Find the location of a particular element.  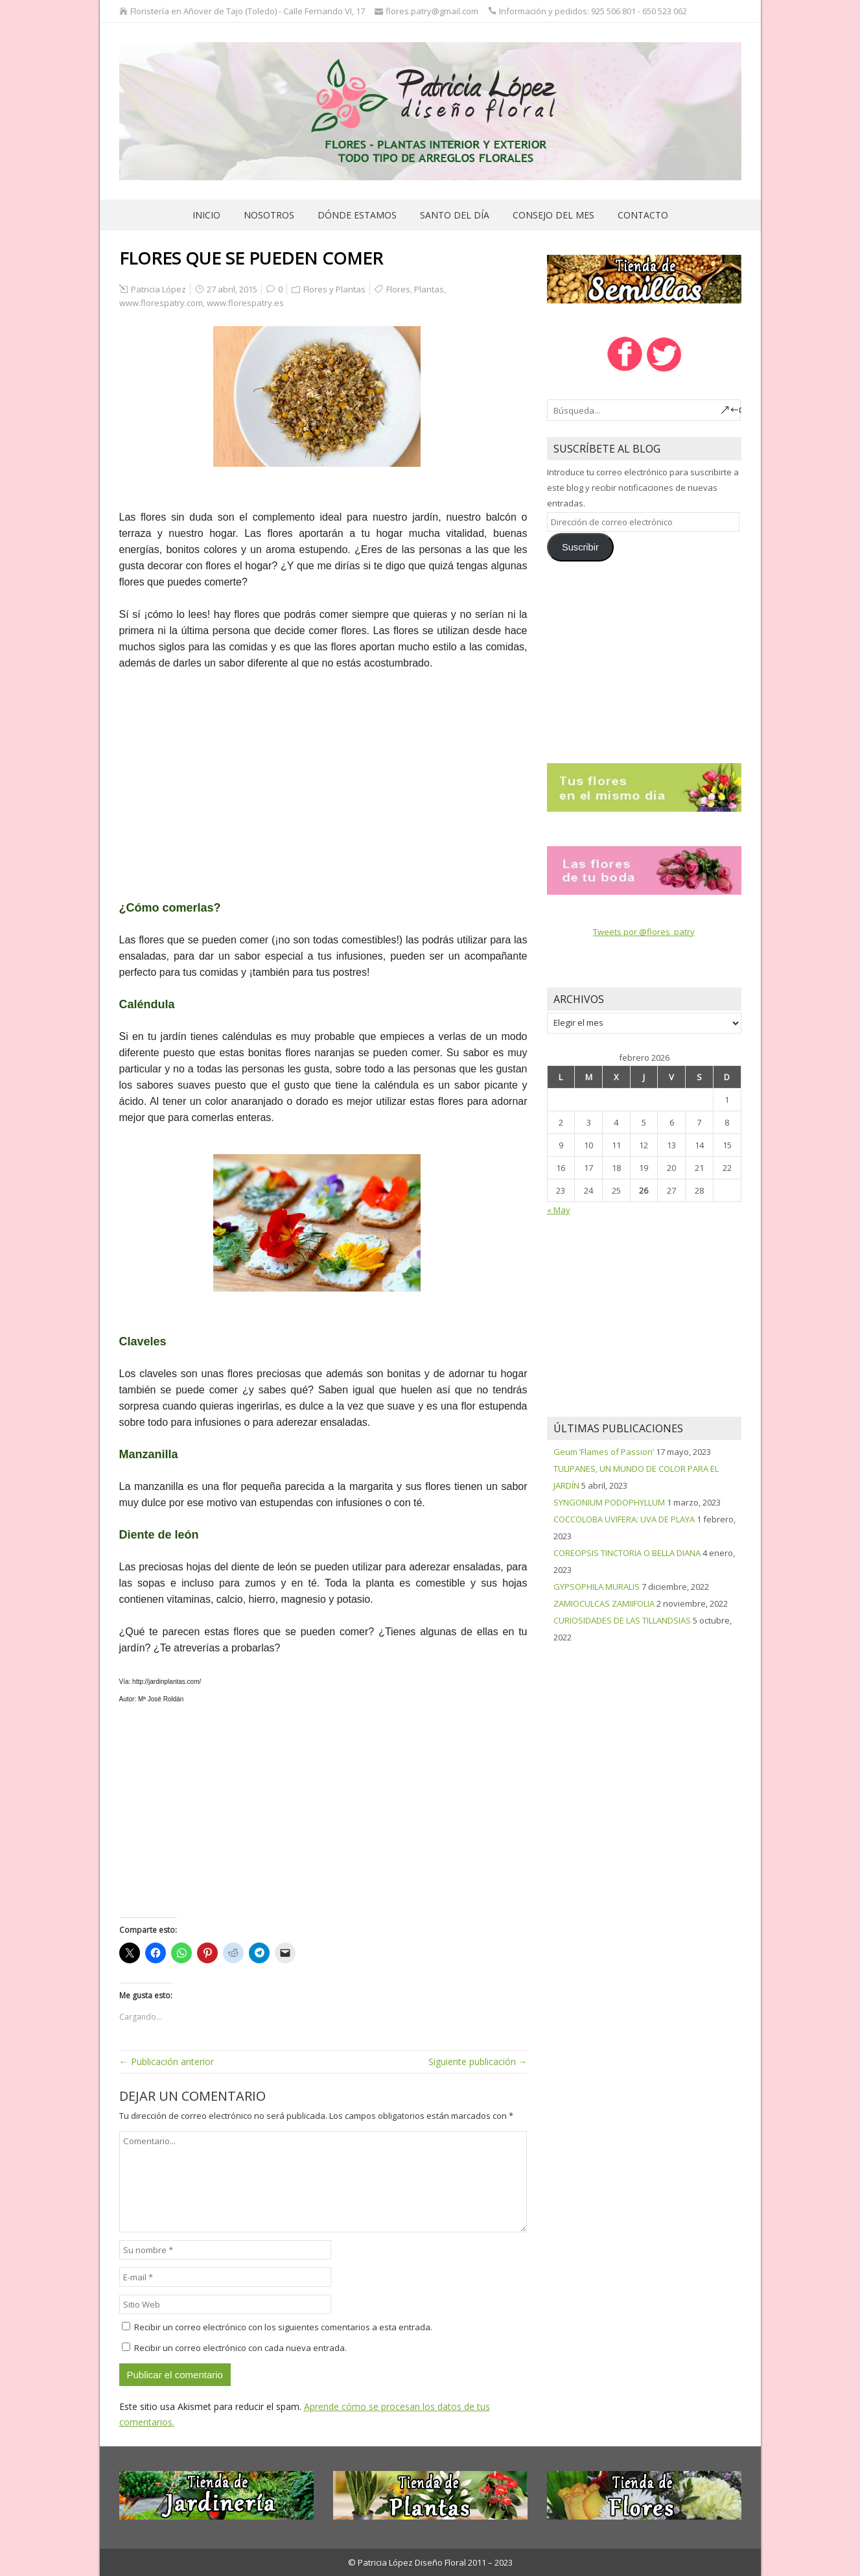

Plantas is located at coordinates (429, 289).